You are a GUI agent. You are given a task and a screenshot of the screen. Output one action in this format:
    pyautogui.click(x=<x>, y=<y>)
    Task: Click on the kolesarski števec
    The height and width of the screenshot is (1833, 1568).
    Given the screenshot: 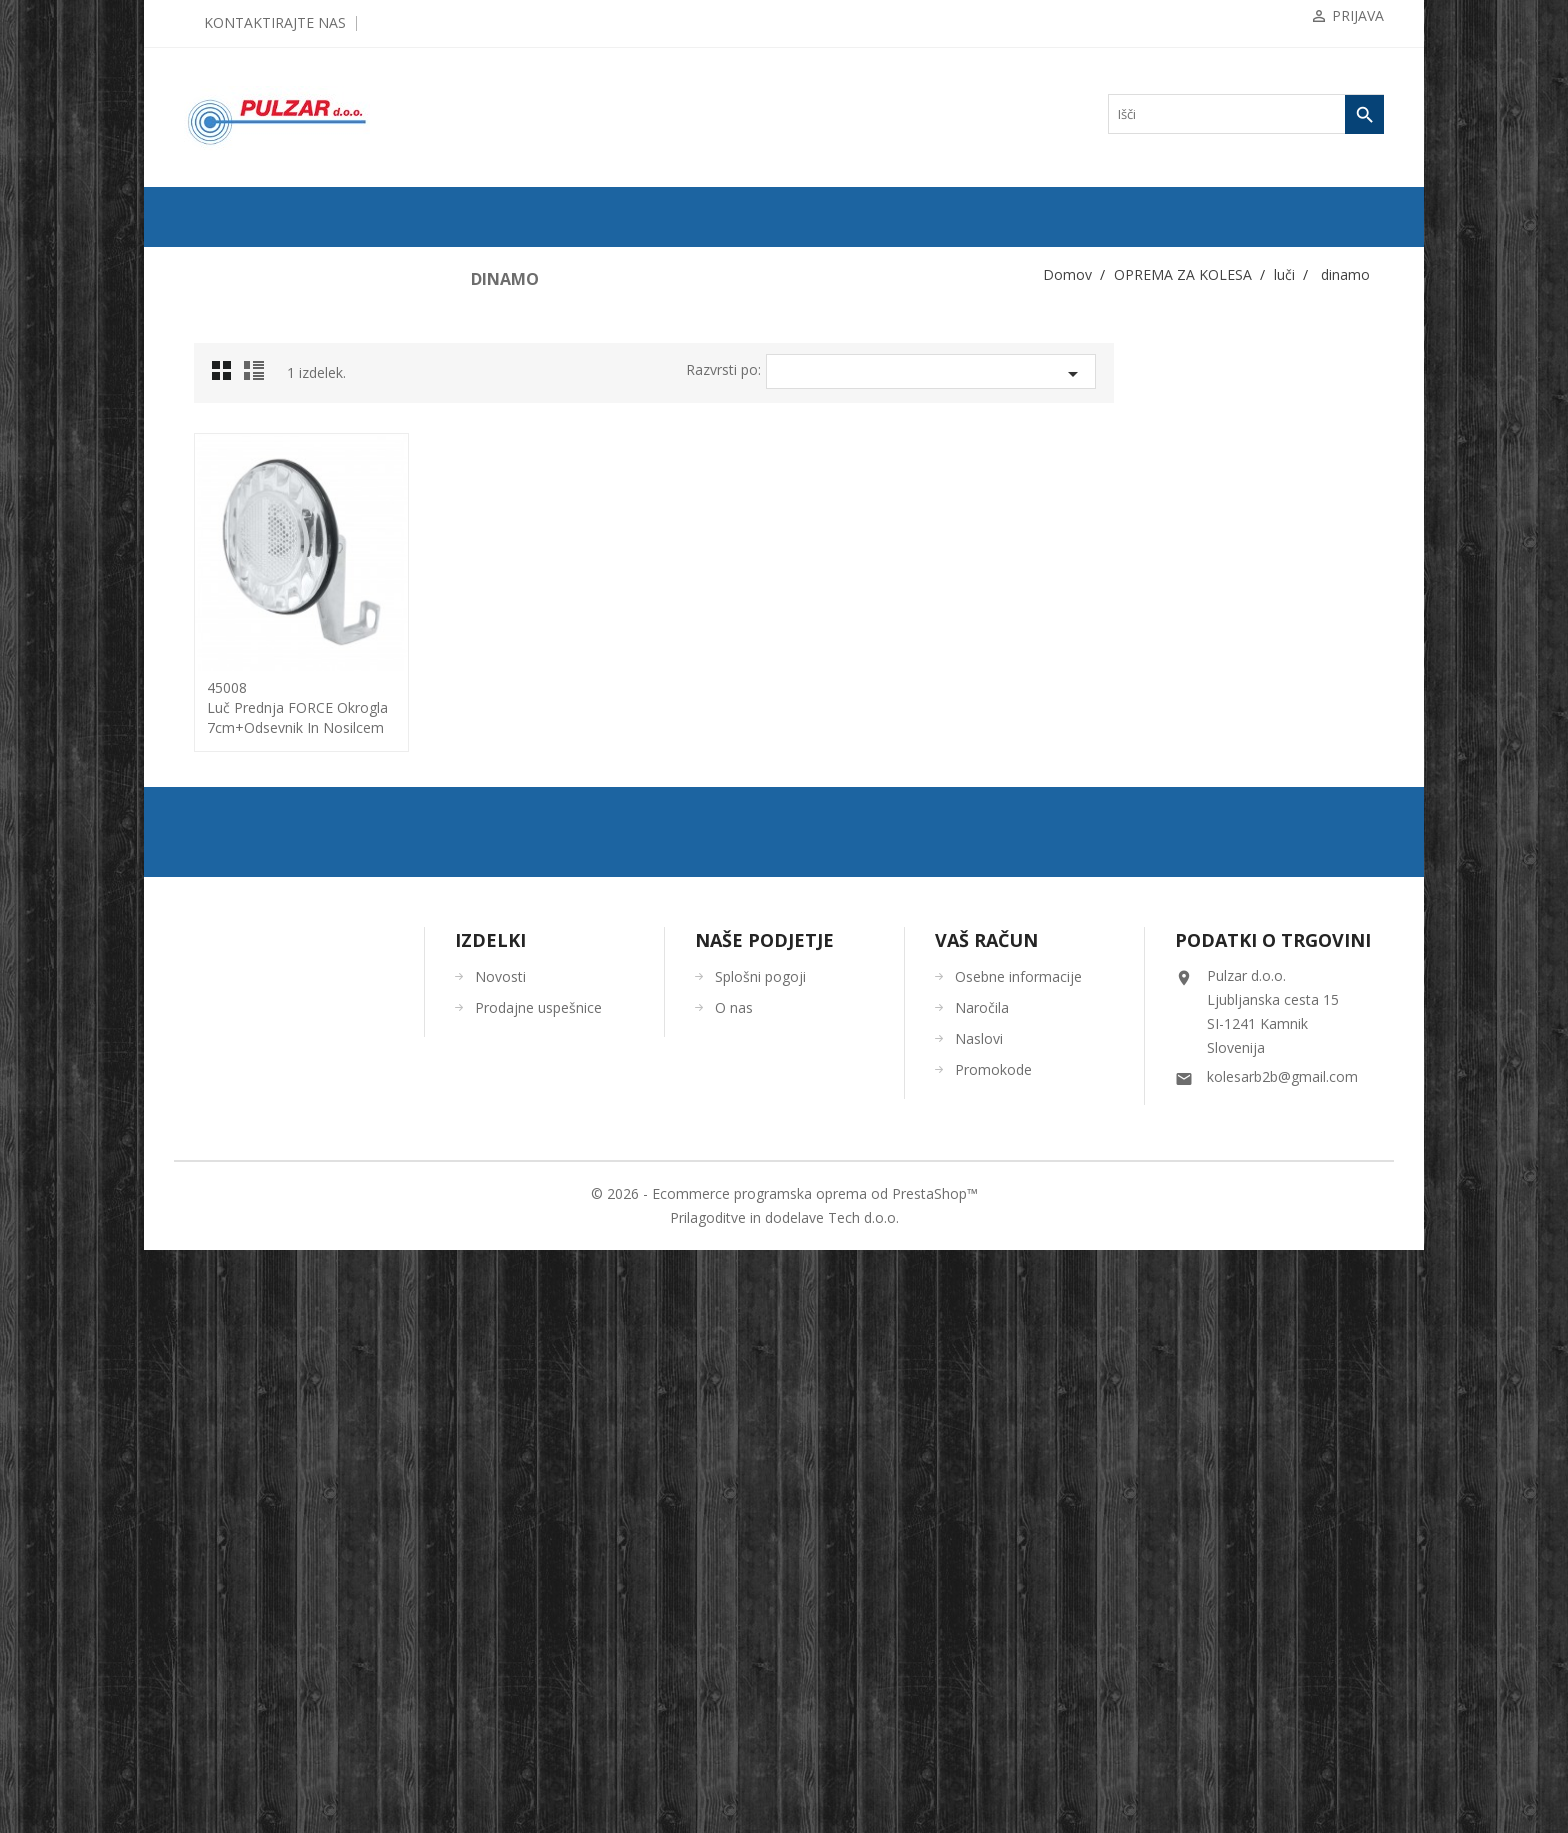 What is the action you would take?
    pyautogui.click(x=245, y=551)
    